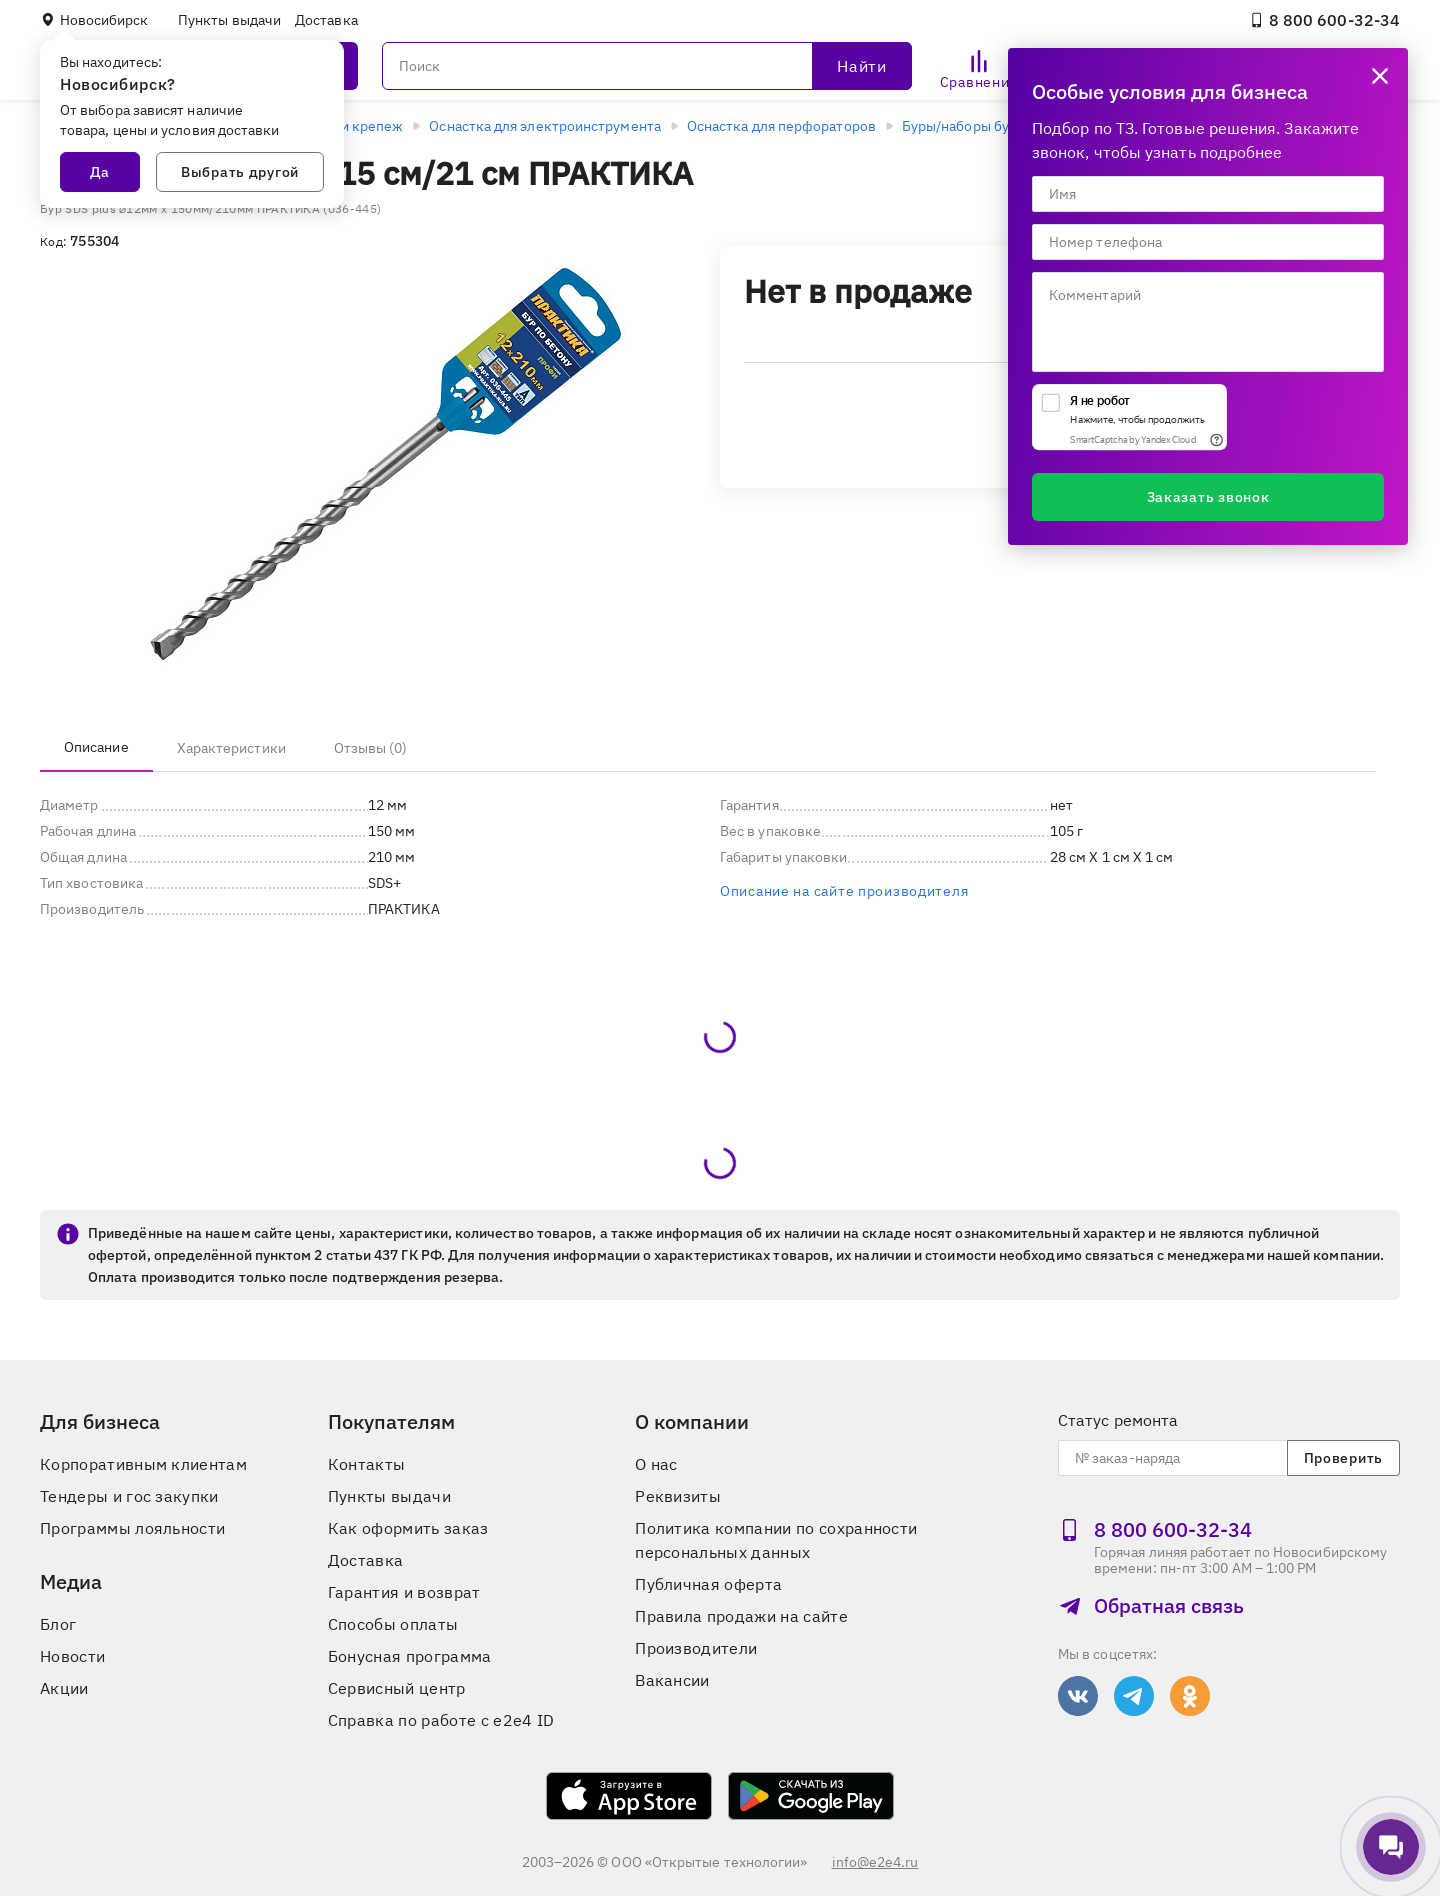  What do you see at coordinates (647, 66) in the screenshot?
I see `[Поиск]` at bounding box center [647, 66].